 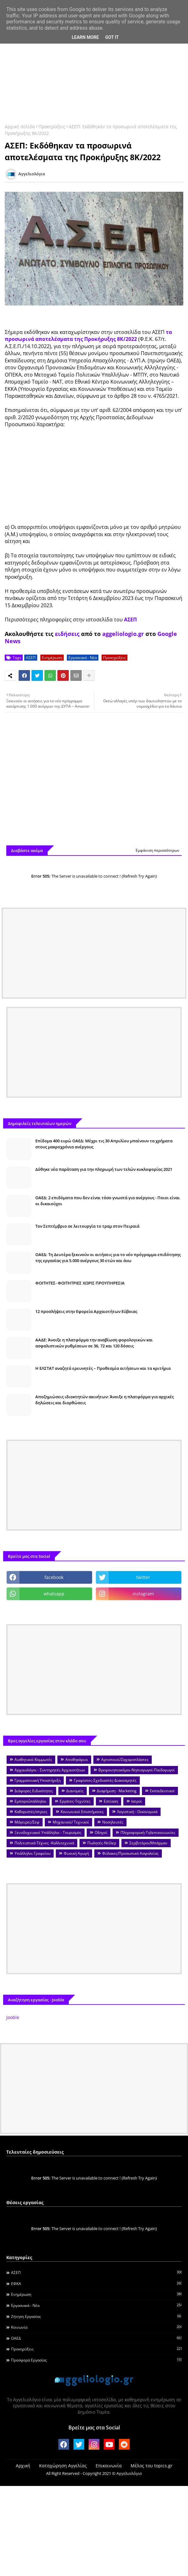 What do you see at coordinates (148, 1843) in the screenshot?
I see `Σερβιτόροι/Μπάρμαν` at bounding box center [148, 1843].